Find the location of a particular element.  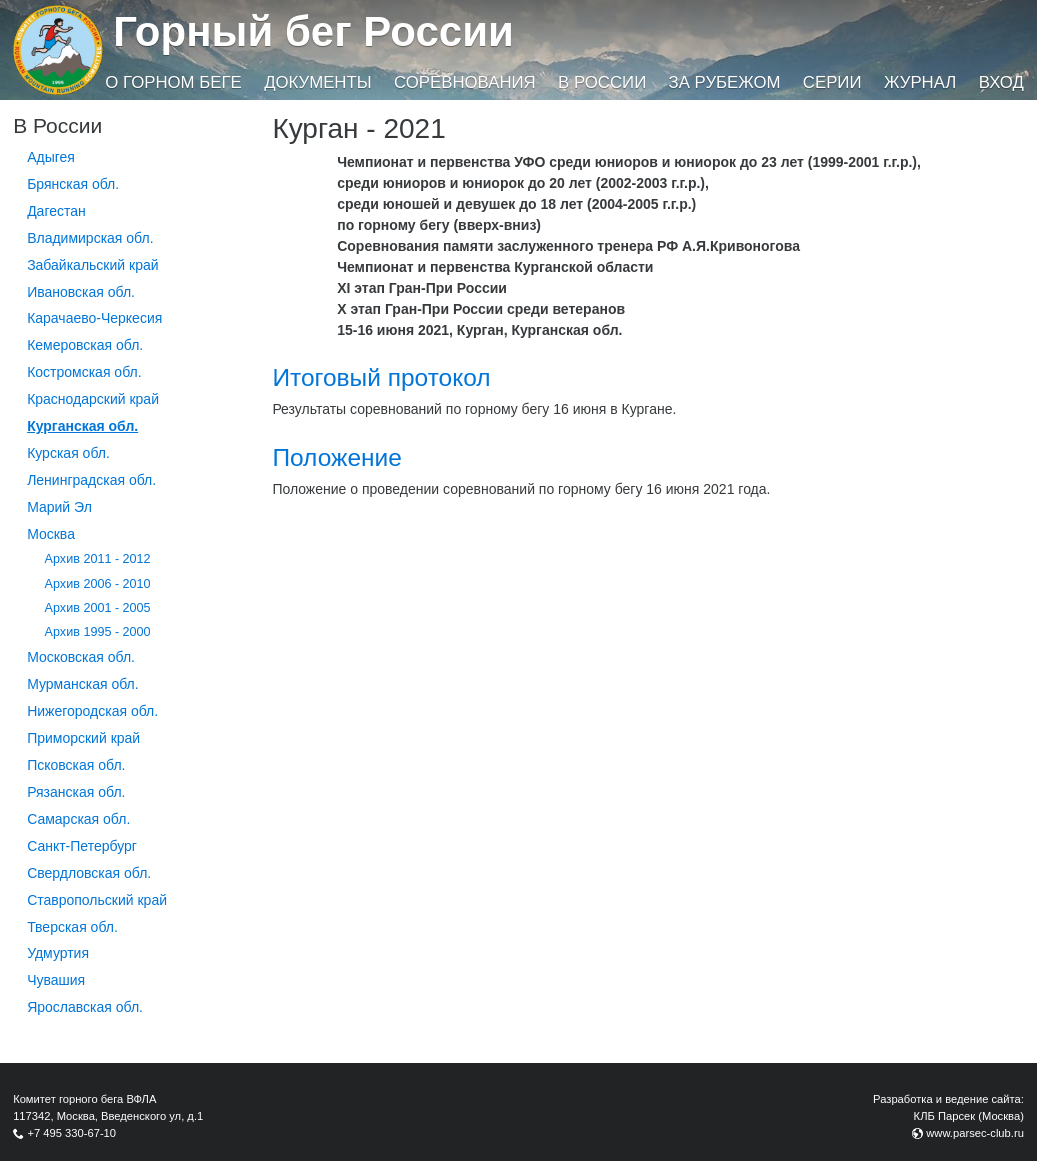

Приморский край is located at coordinates (83, 738).